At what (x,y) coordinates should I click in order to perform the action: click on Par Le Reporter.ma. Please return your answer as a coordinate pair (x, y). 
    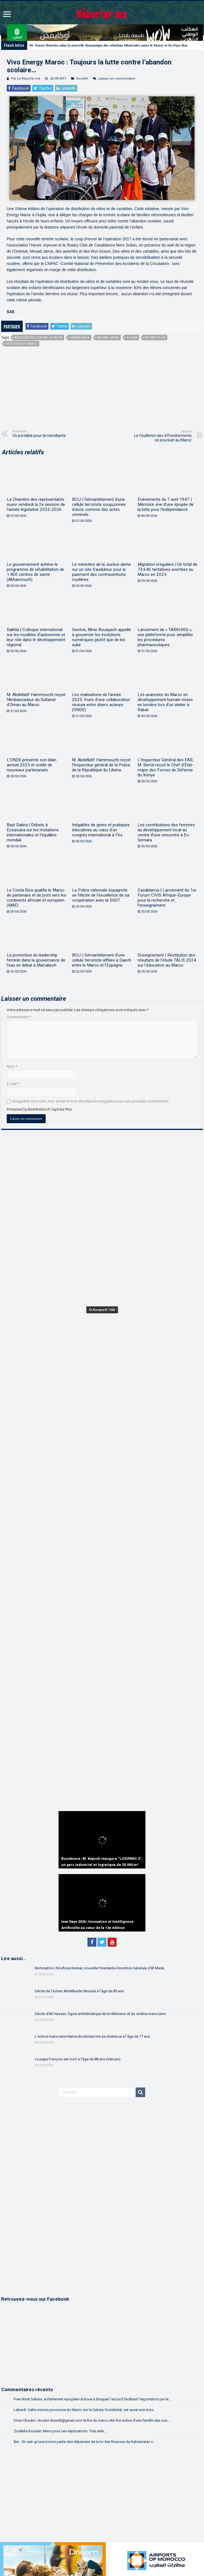
    Looking at the image, I should click on (25, 78).